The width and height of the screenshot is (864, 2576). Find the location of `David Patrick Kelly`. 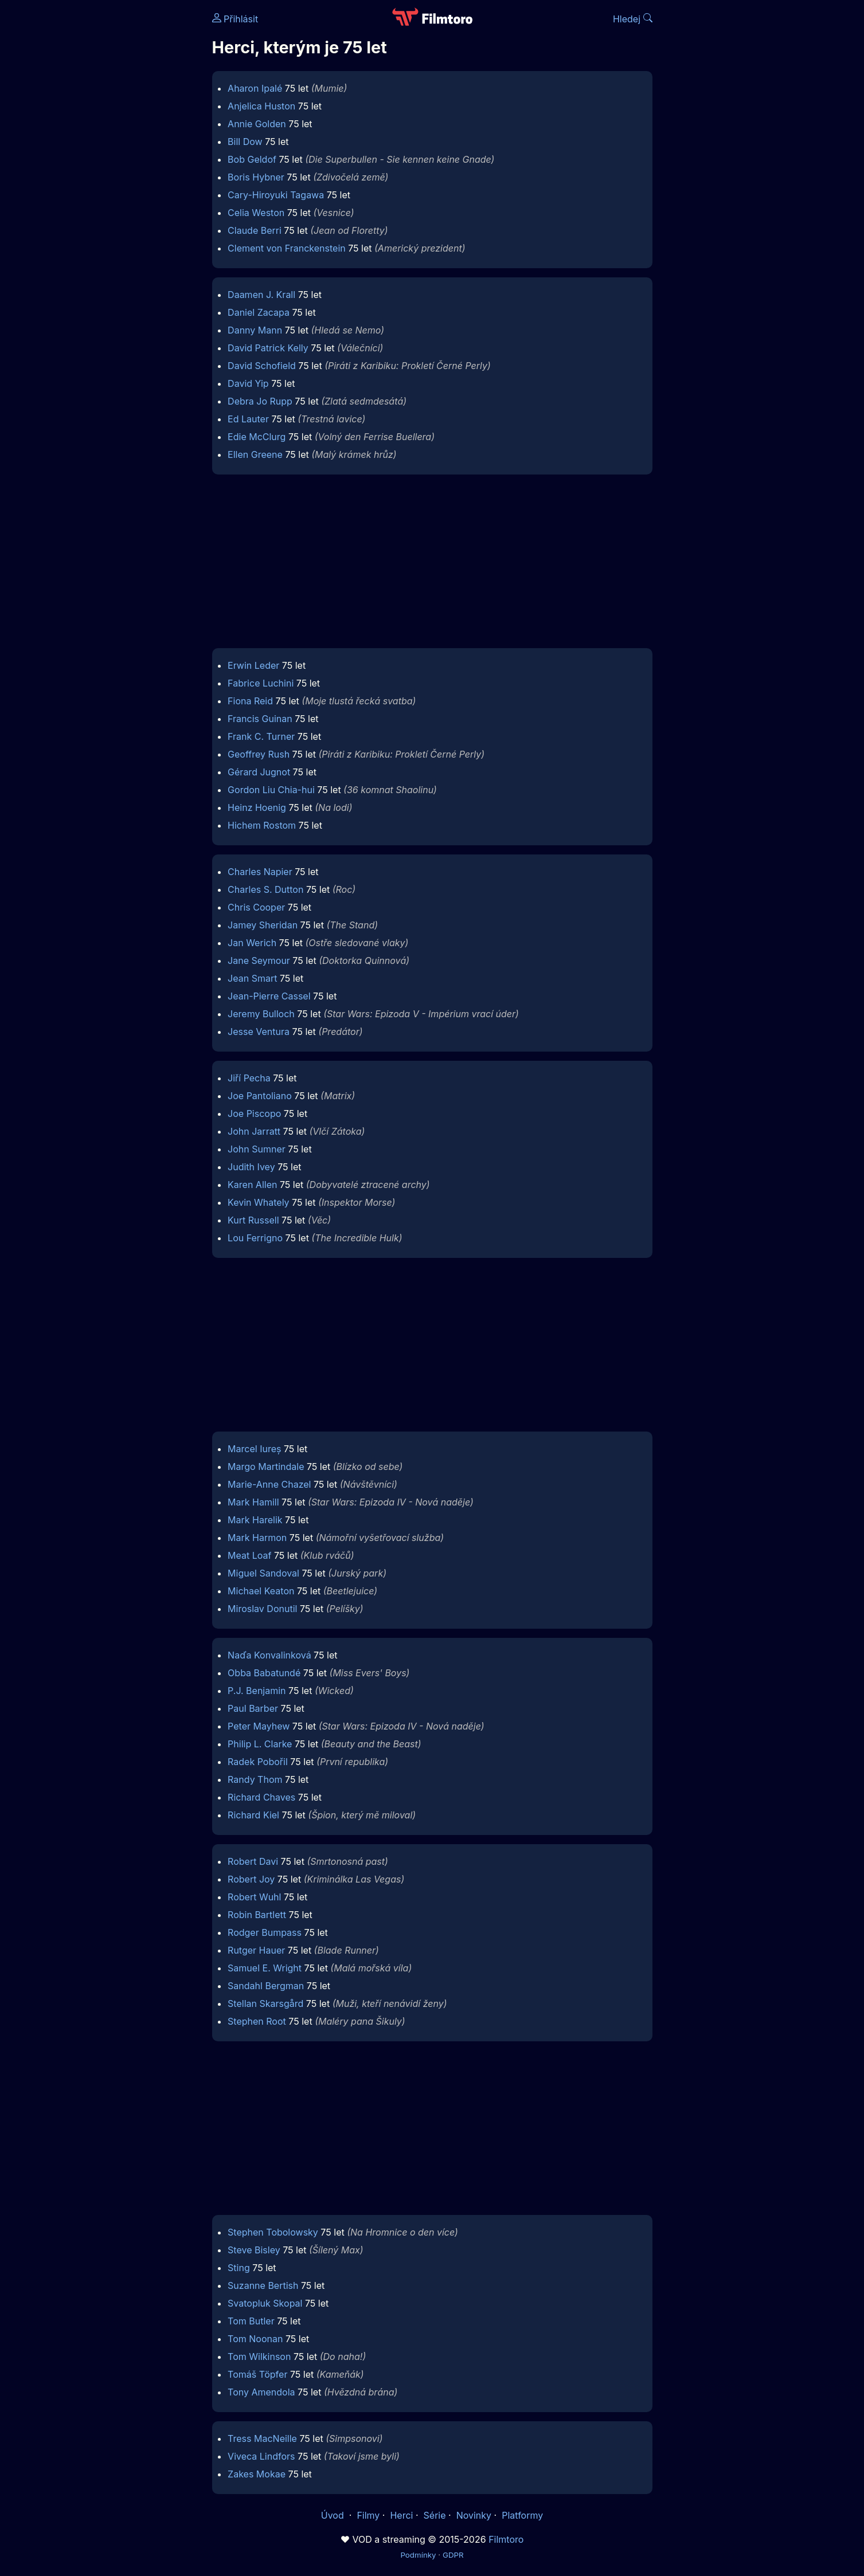

David Patrick Kelly is located at coordinates (268, 348).